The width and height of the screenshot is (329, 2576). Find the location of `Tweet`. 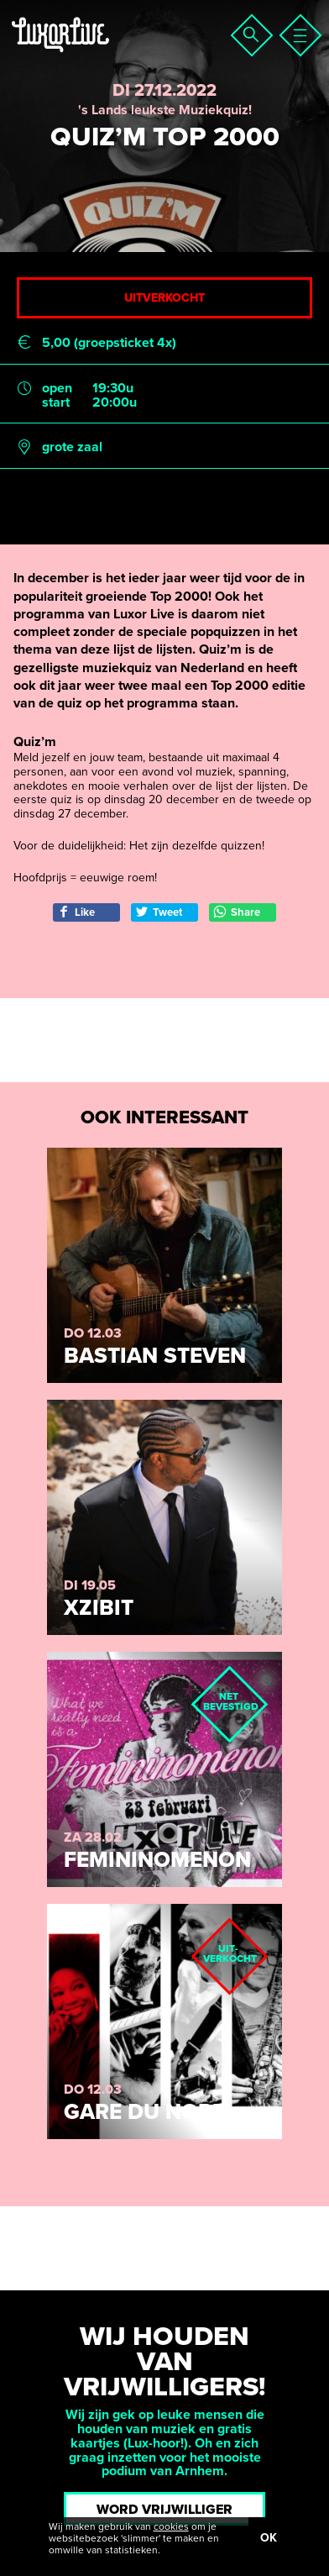

Tweet is located at coordinates (158, 912).